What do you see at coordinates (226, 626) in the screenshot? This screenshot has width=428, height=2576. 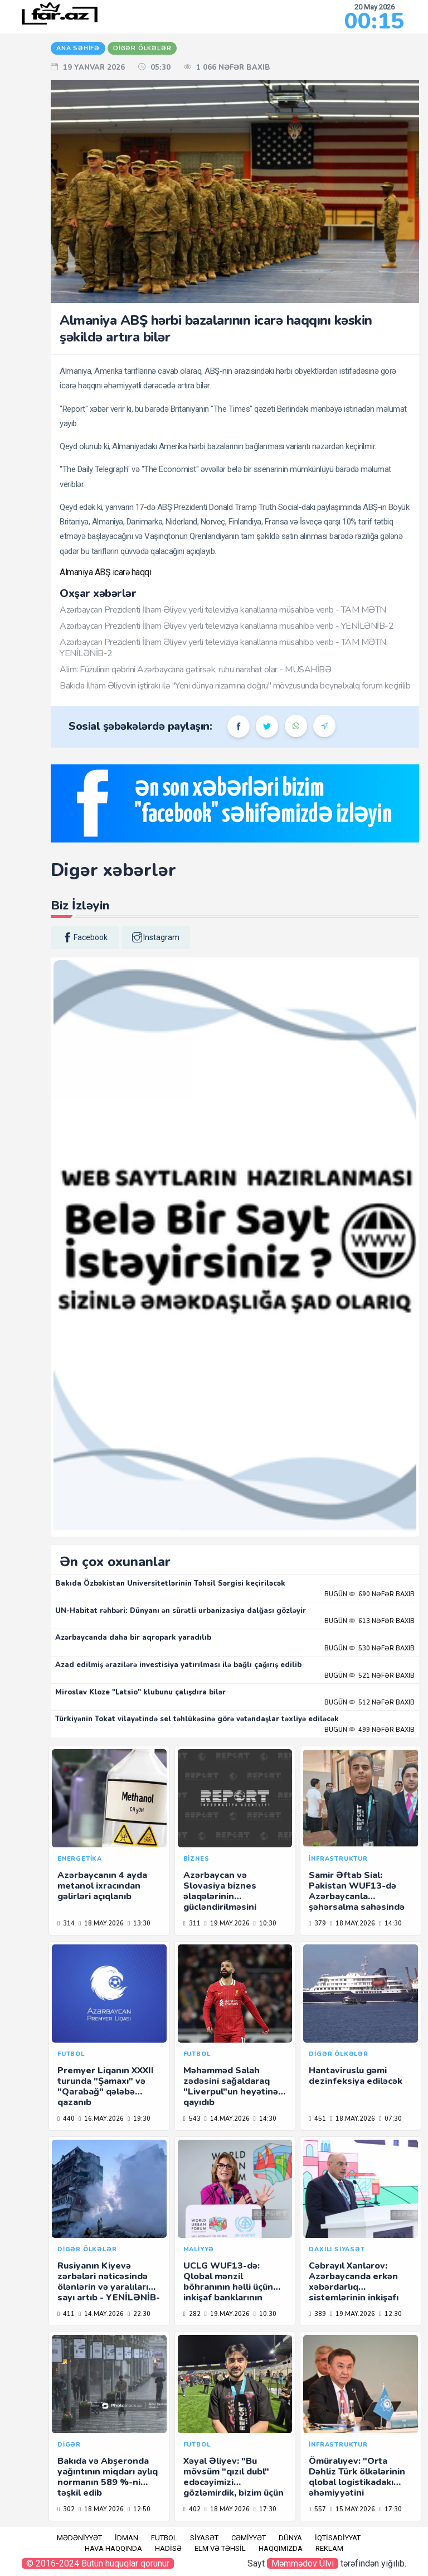 I see `Azərbaycan Prezidenti İlham Əliyev yerli televiziya kanallarına müsahibə verib - YENİLƏNİB-2` at bounding box center [226, 626].